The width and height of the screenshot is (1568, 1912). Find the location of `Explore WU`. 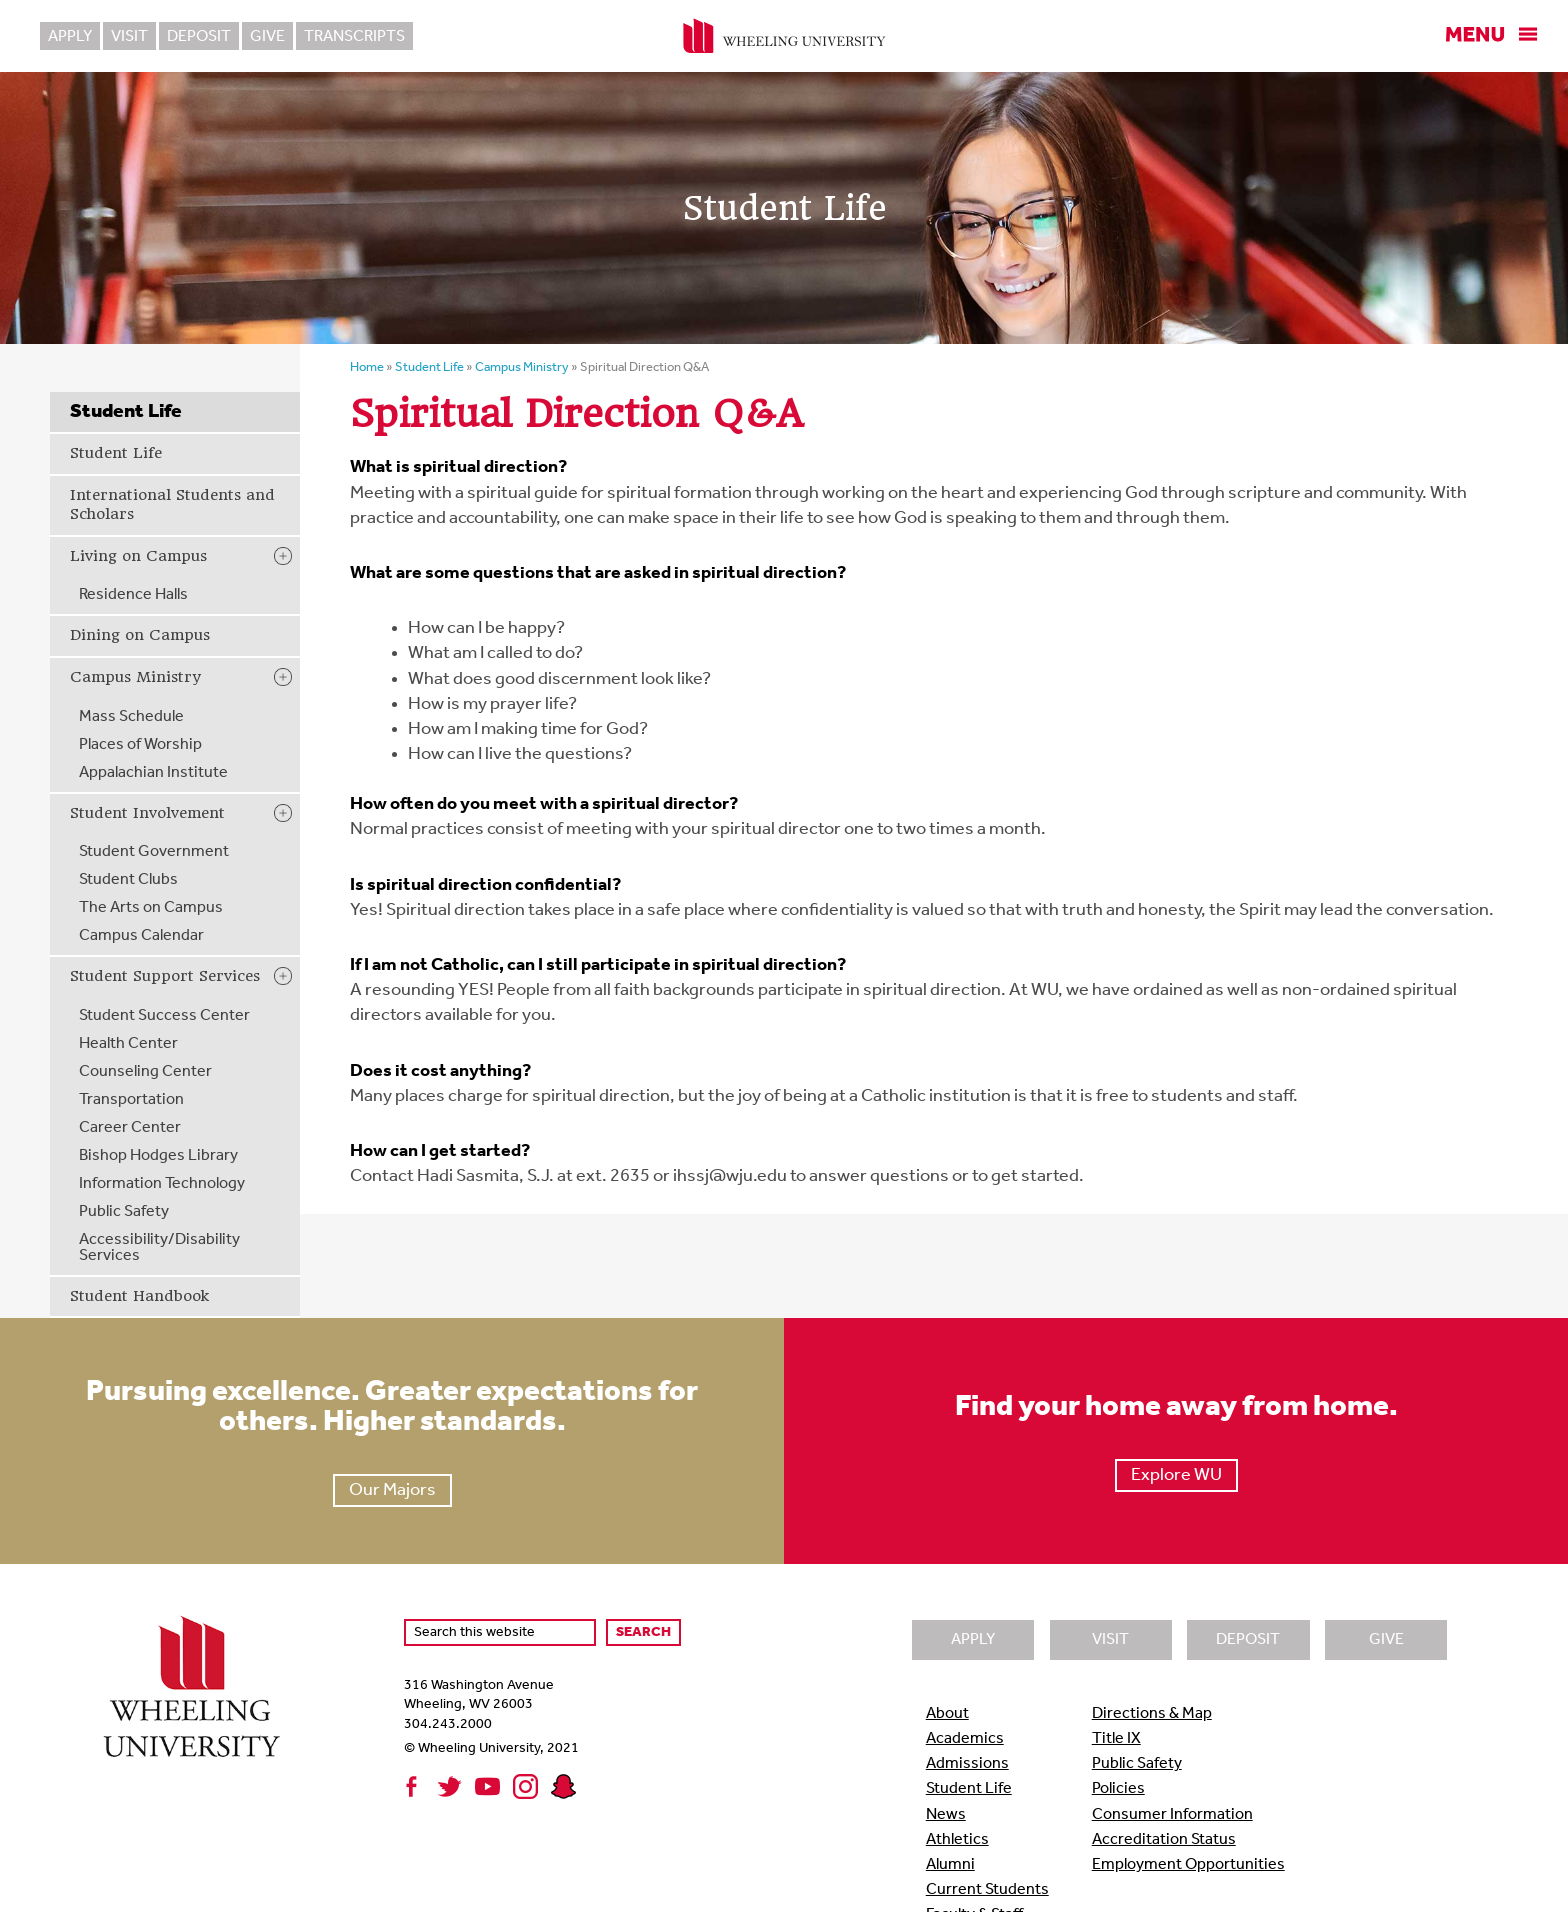

Explore WU is located at coordinates (1176, 1475).